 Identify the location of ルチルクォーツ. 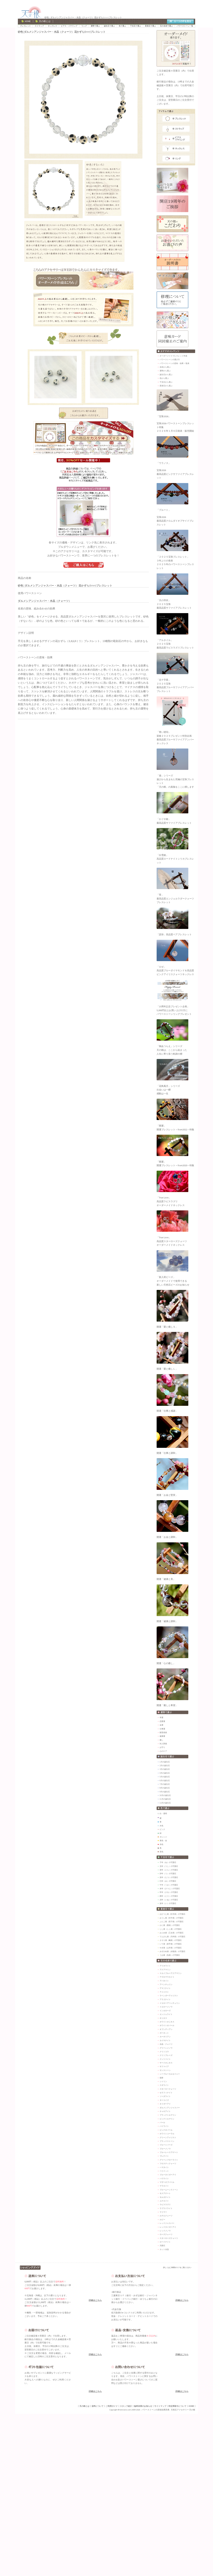
(166, 2216).